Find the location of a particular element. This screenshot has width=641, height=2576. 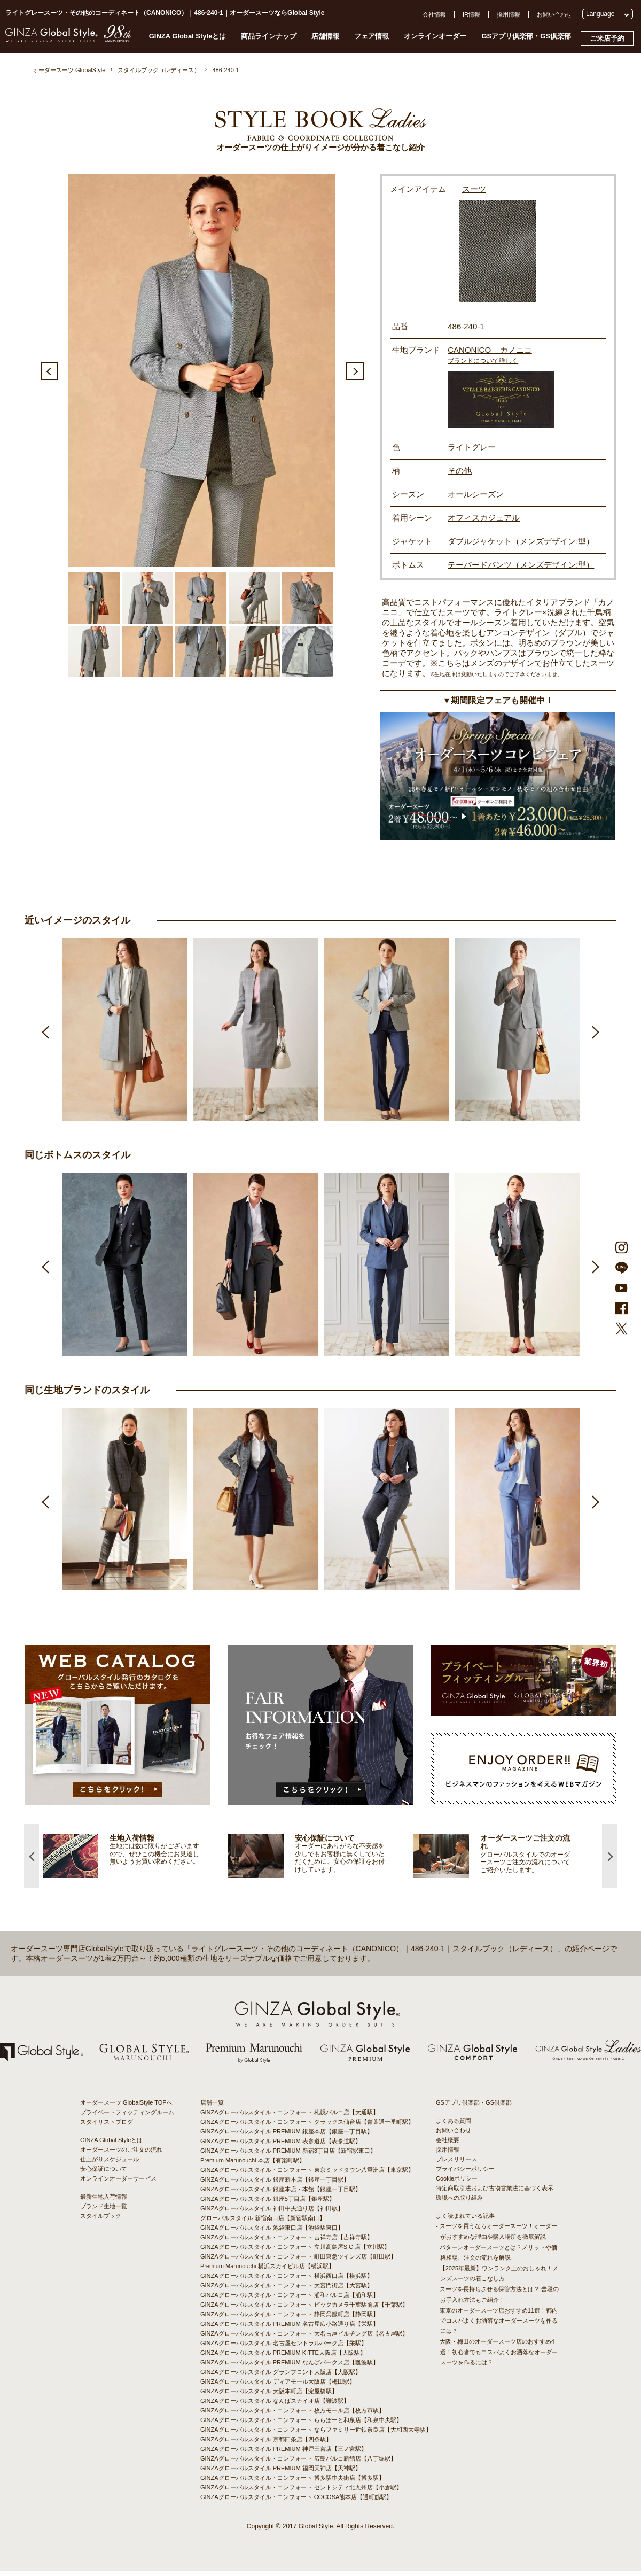

その他 is located at coordinates (460, 470).